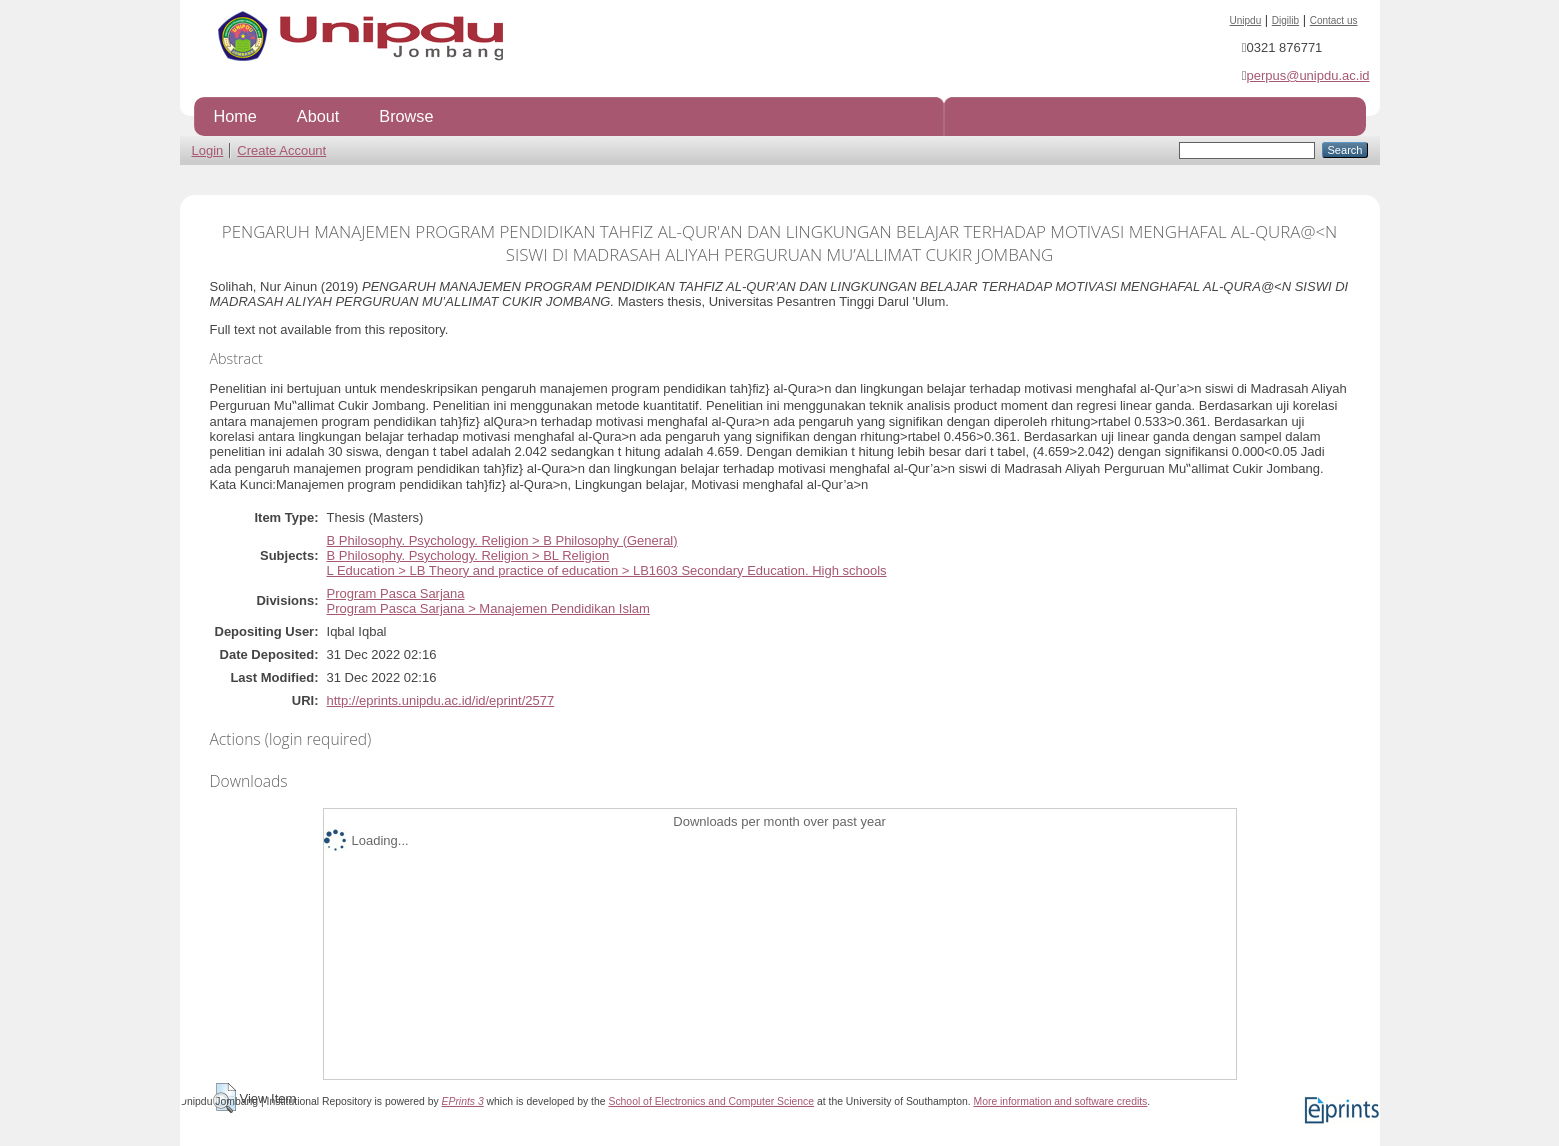  Describe the element at coordinates (488, 608) in the screenshot. I see `Program Pasca Sarjana > Manajemen Pendidikan Islam` at that location.